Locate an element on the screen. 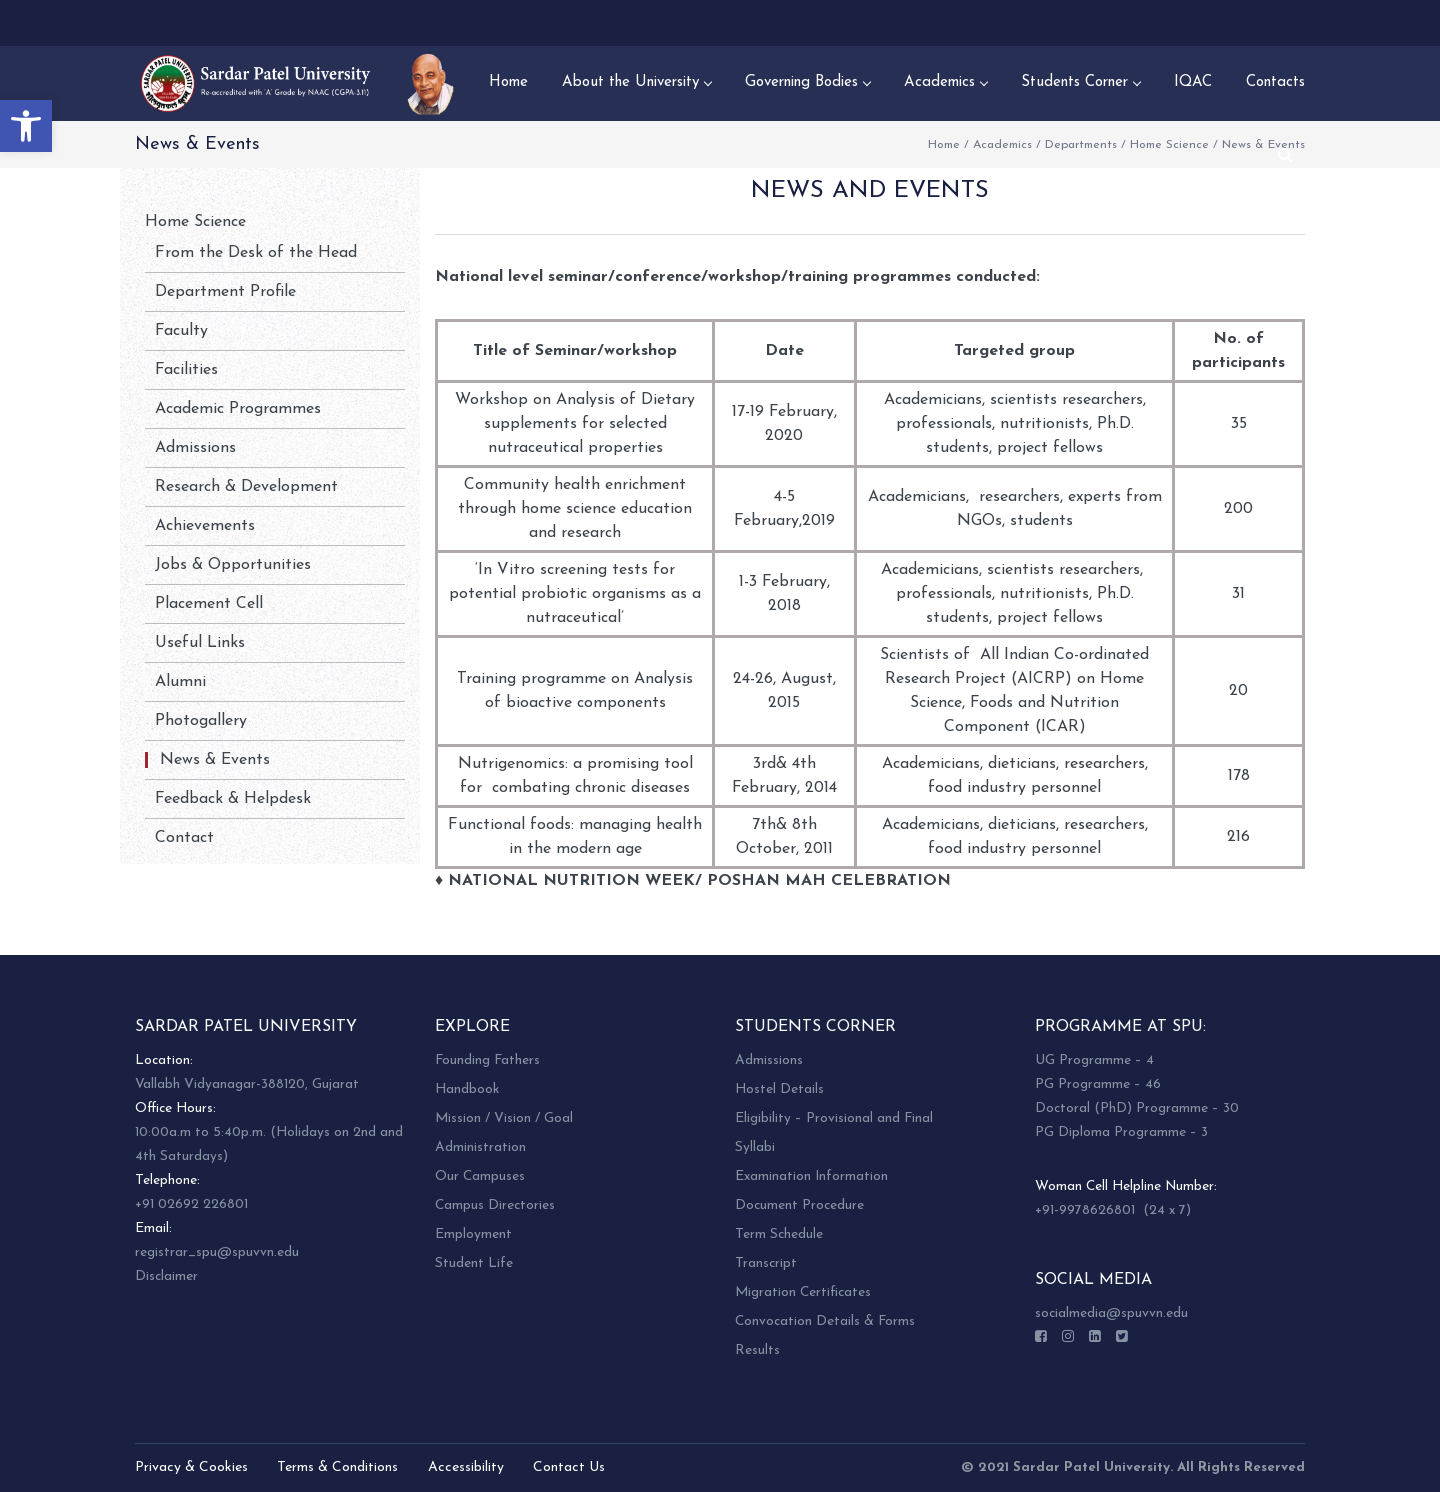  Hostel Details is located at coordinates (779, 1089).